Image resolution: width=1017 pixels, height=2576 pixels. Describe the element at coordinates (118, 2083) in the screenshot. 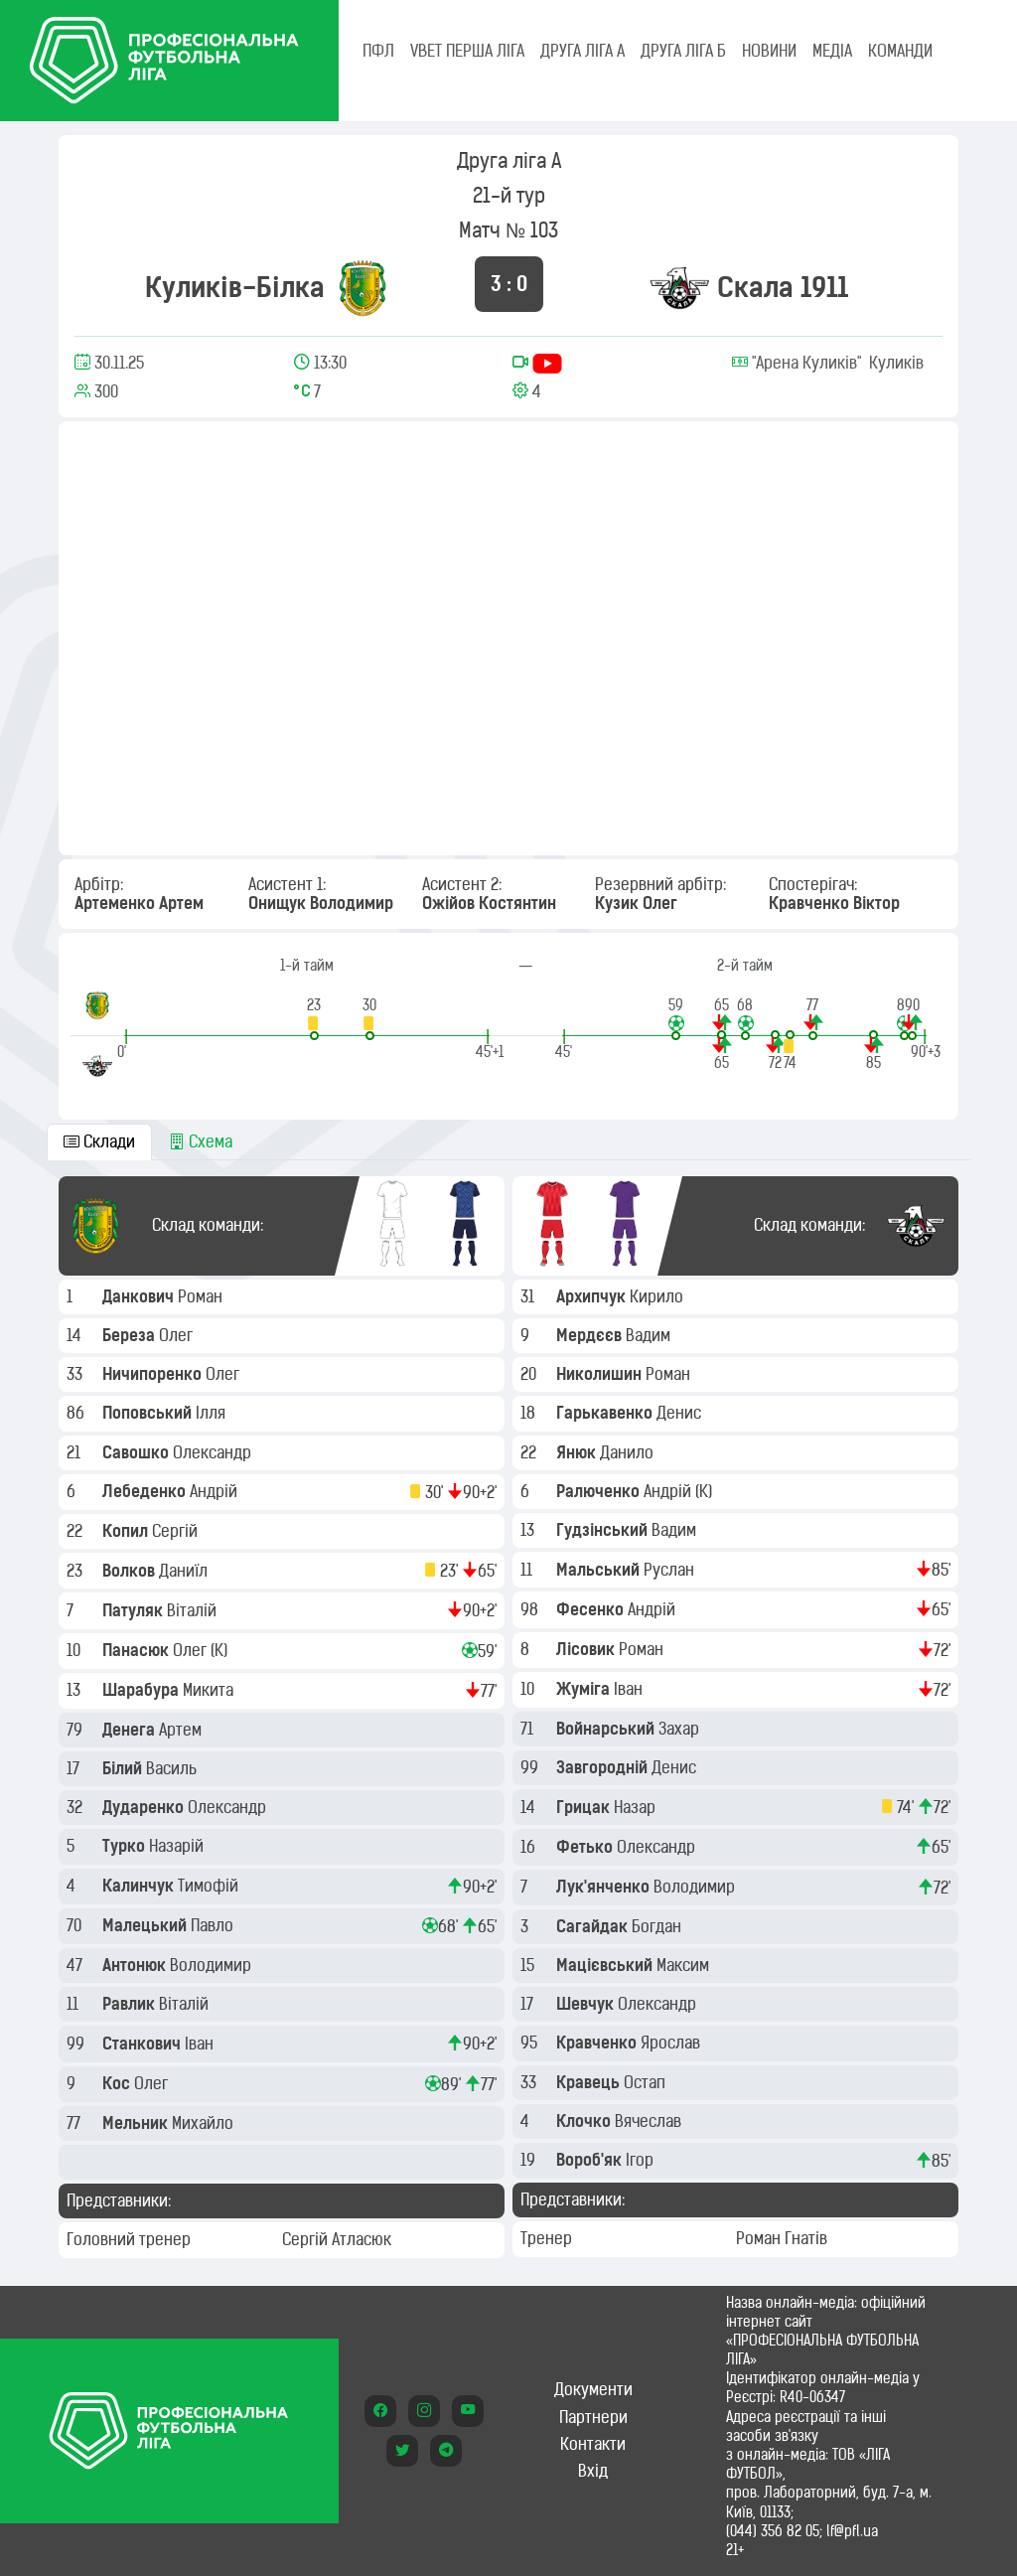

I see `Кос` at that location.